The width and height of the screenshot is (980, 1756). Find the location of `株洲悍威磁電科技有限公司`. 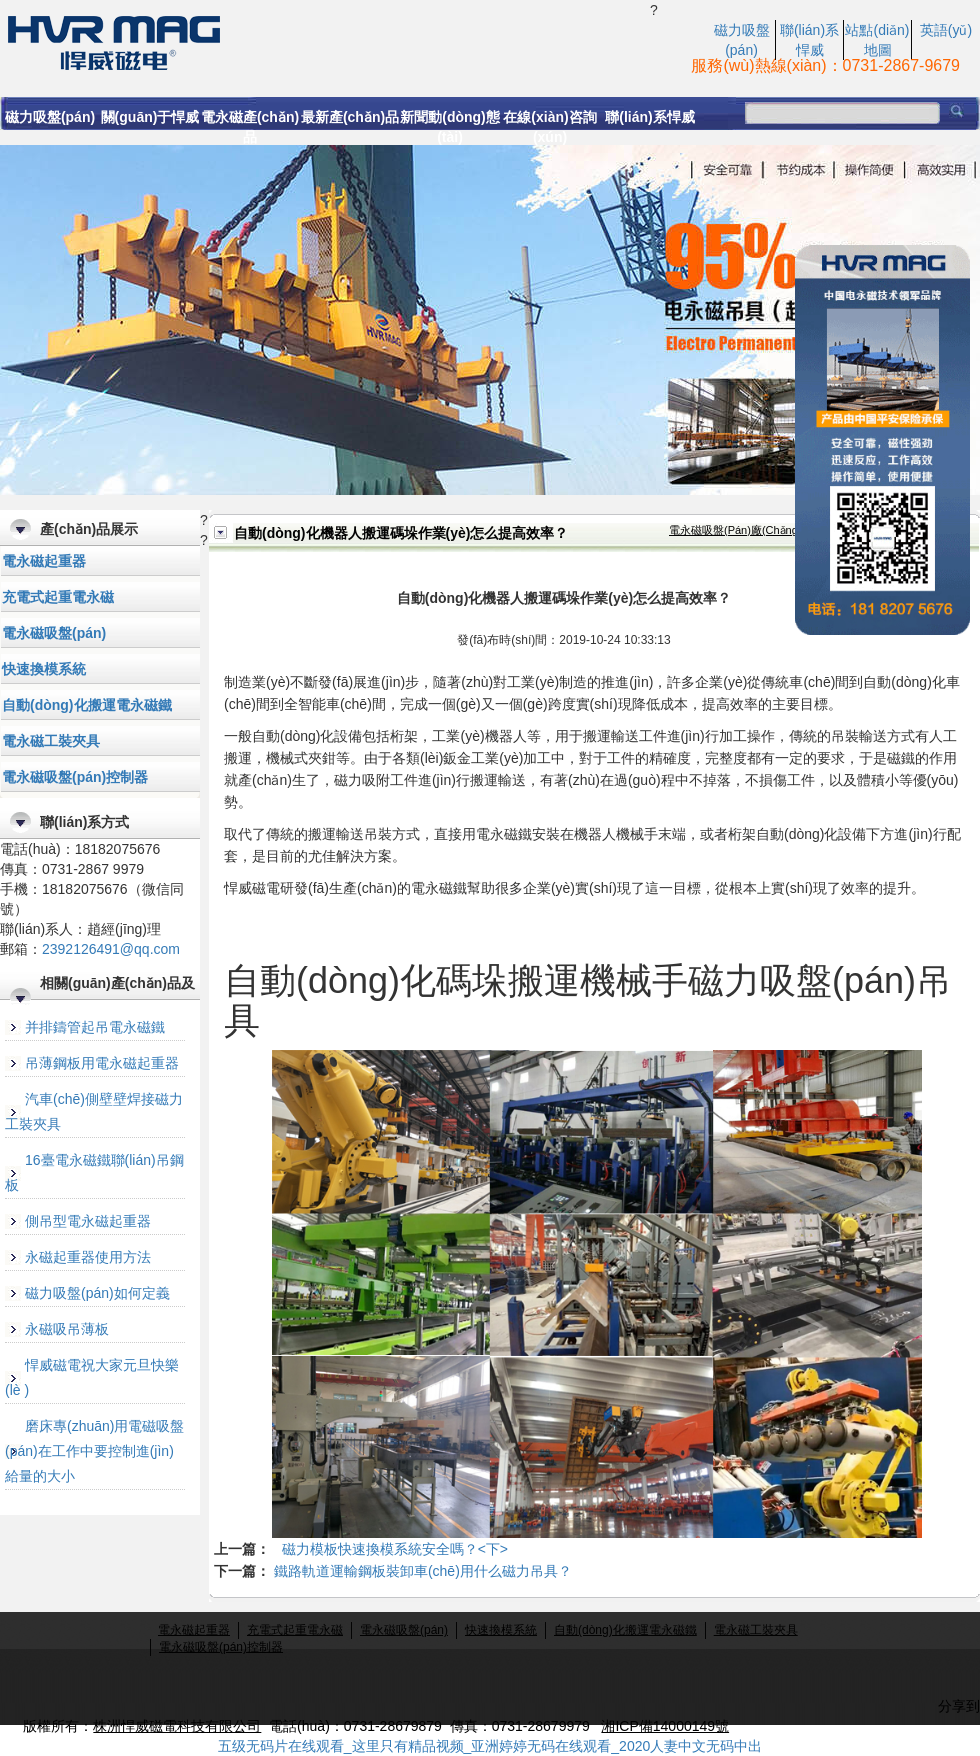

株洲悍威磁電科技有限公司 is located at coordinates (177, 1726).